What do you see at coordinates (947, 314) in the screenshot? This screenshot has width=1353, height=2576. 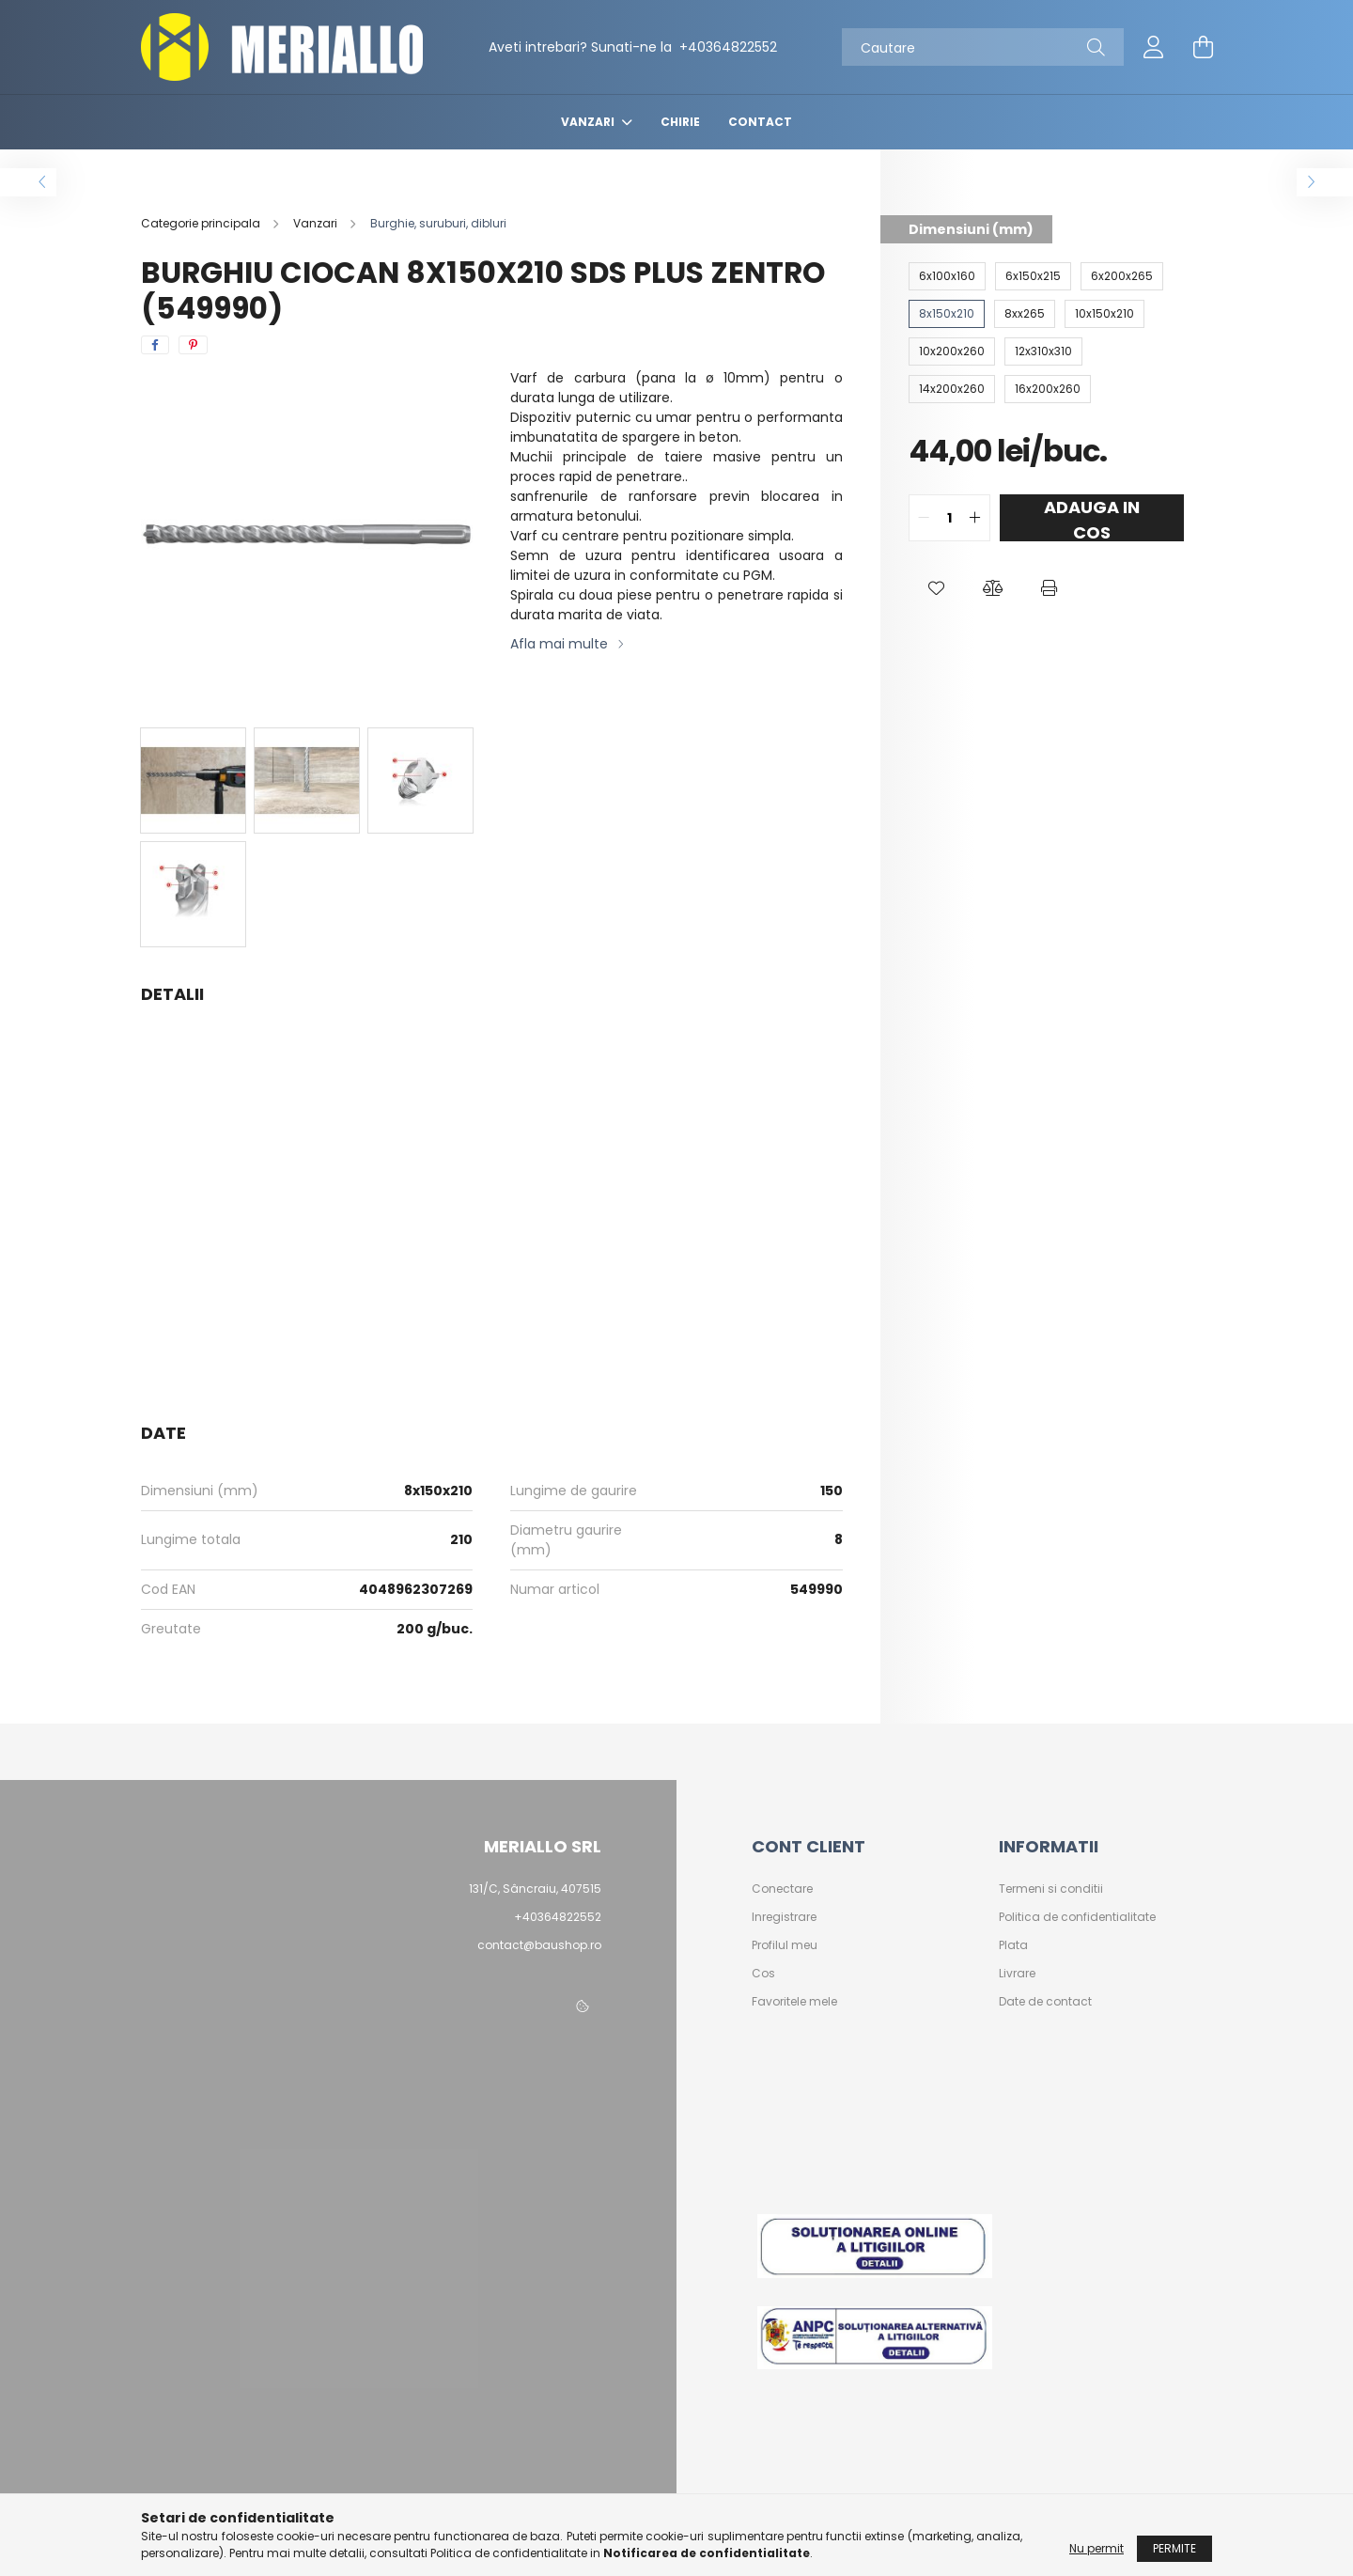 I see `[8x150x210]` at bounding box center [947, 314].